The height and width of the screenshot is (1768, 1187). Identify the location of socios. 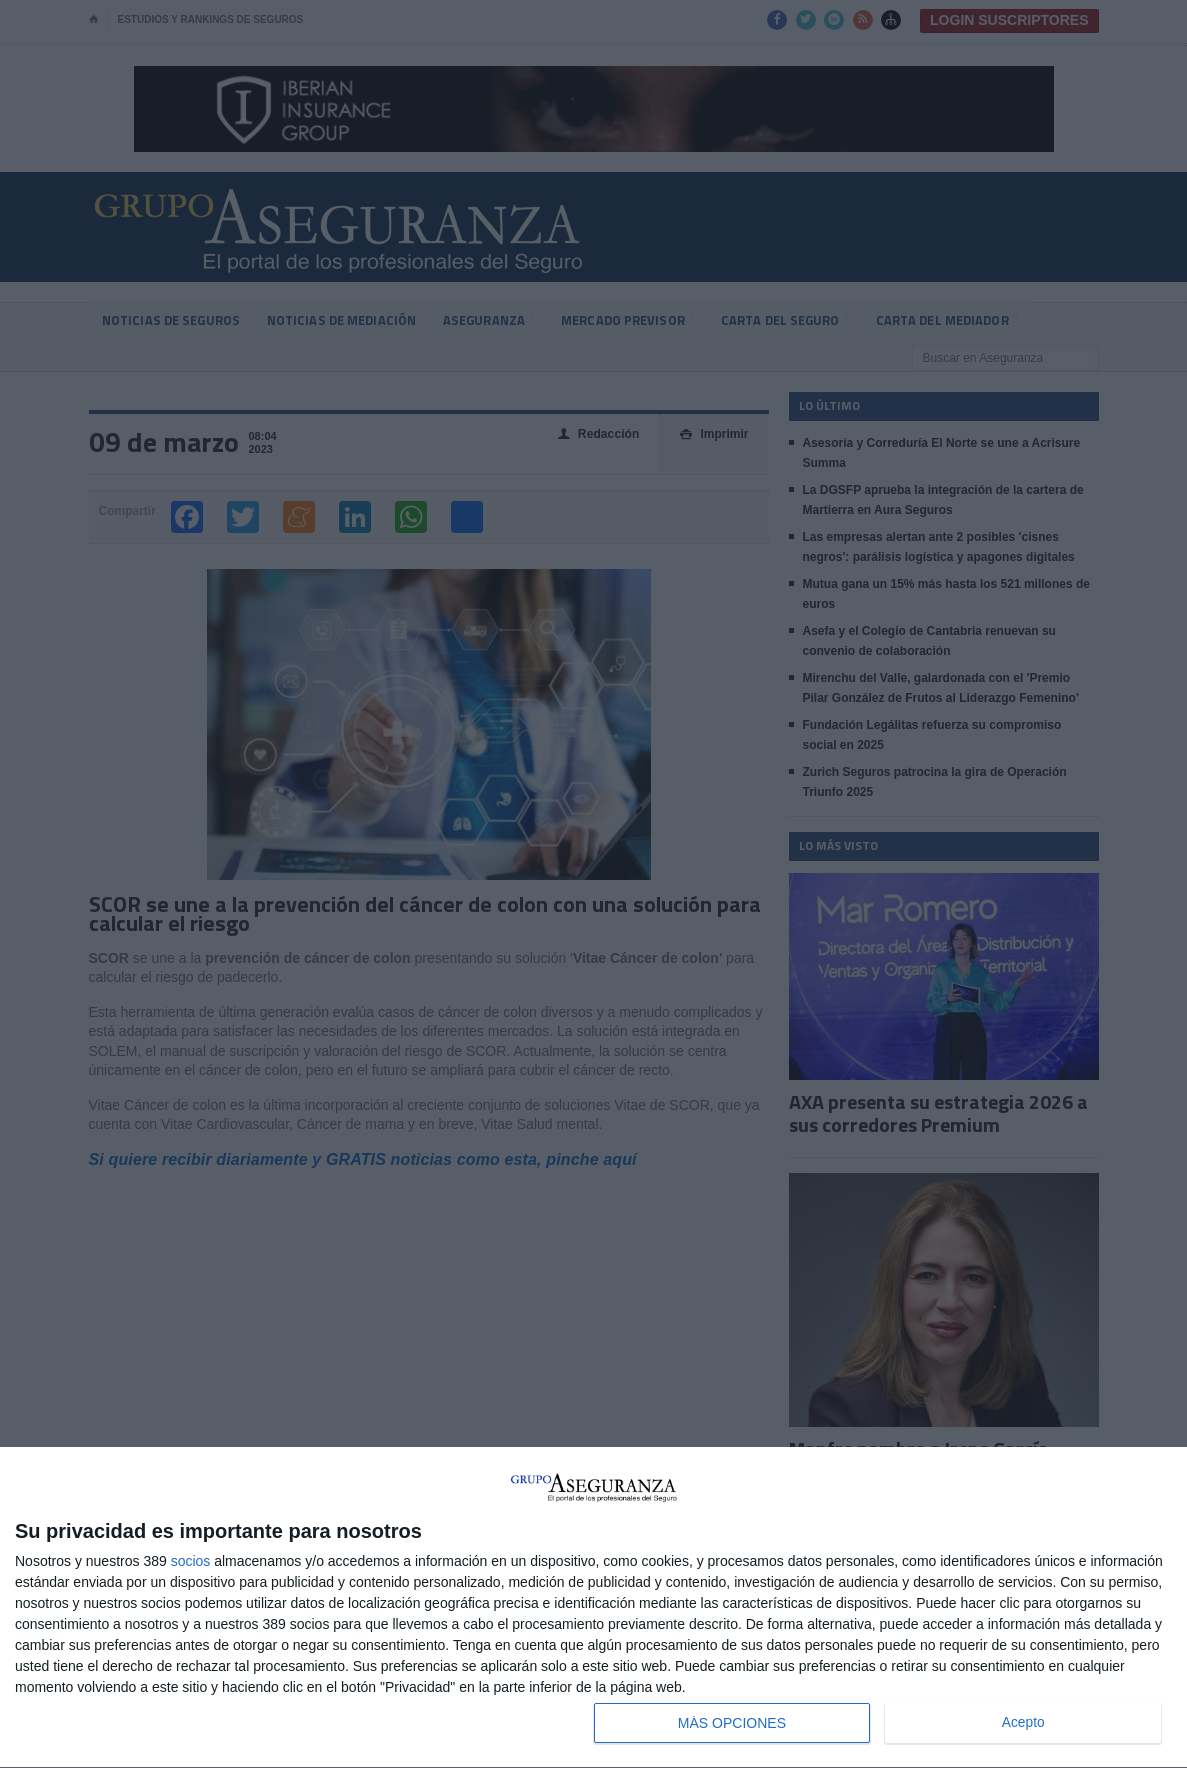
(191, 1561).